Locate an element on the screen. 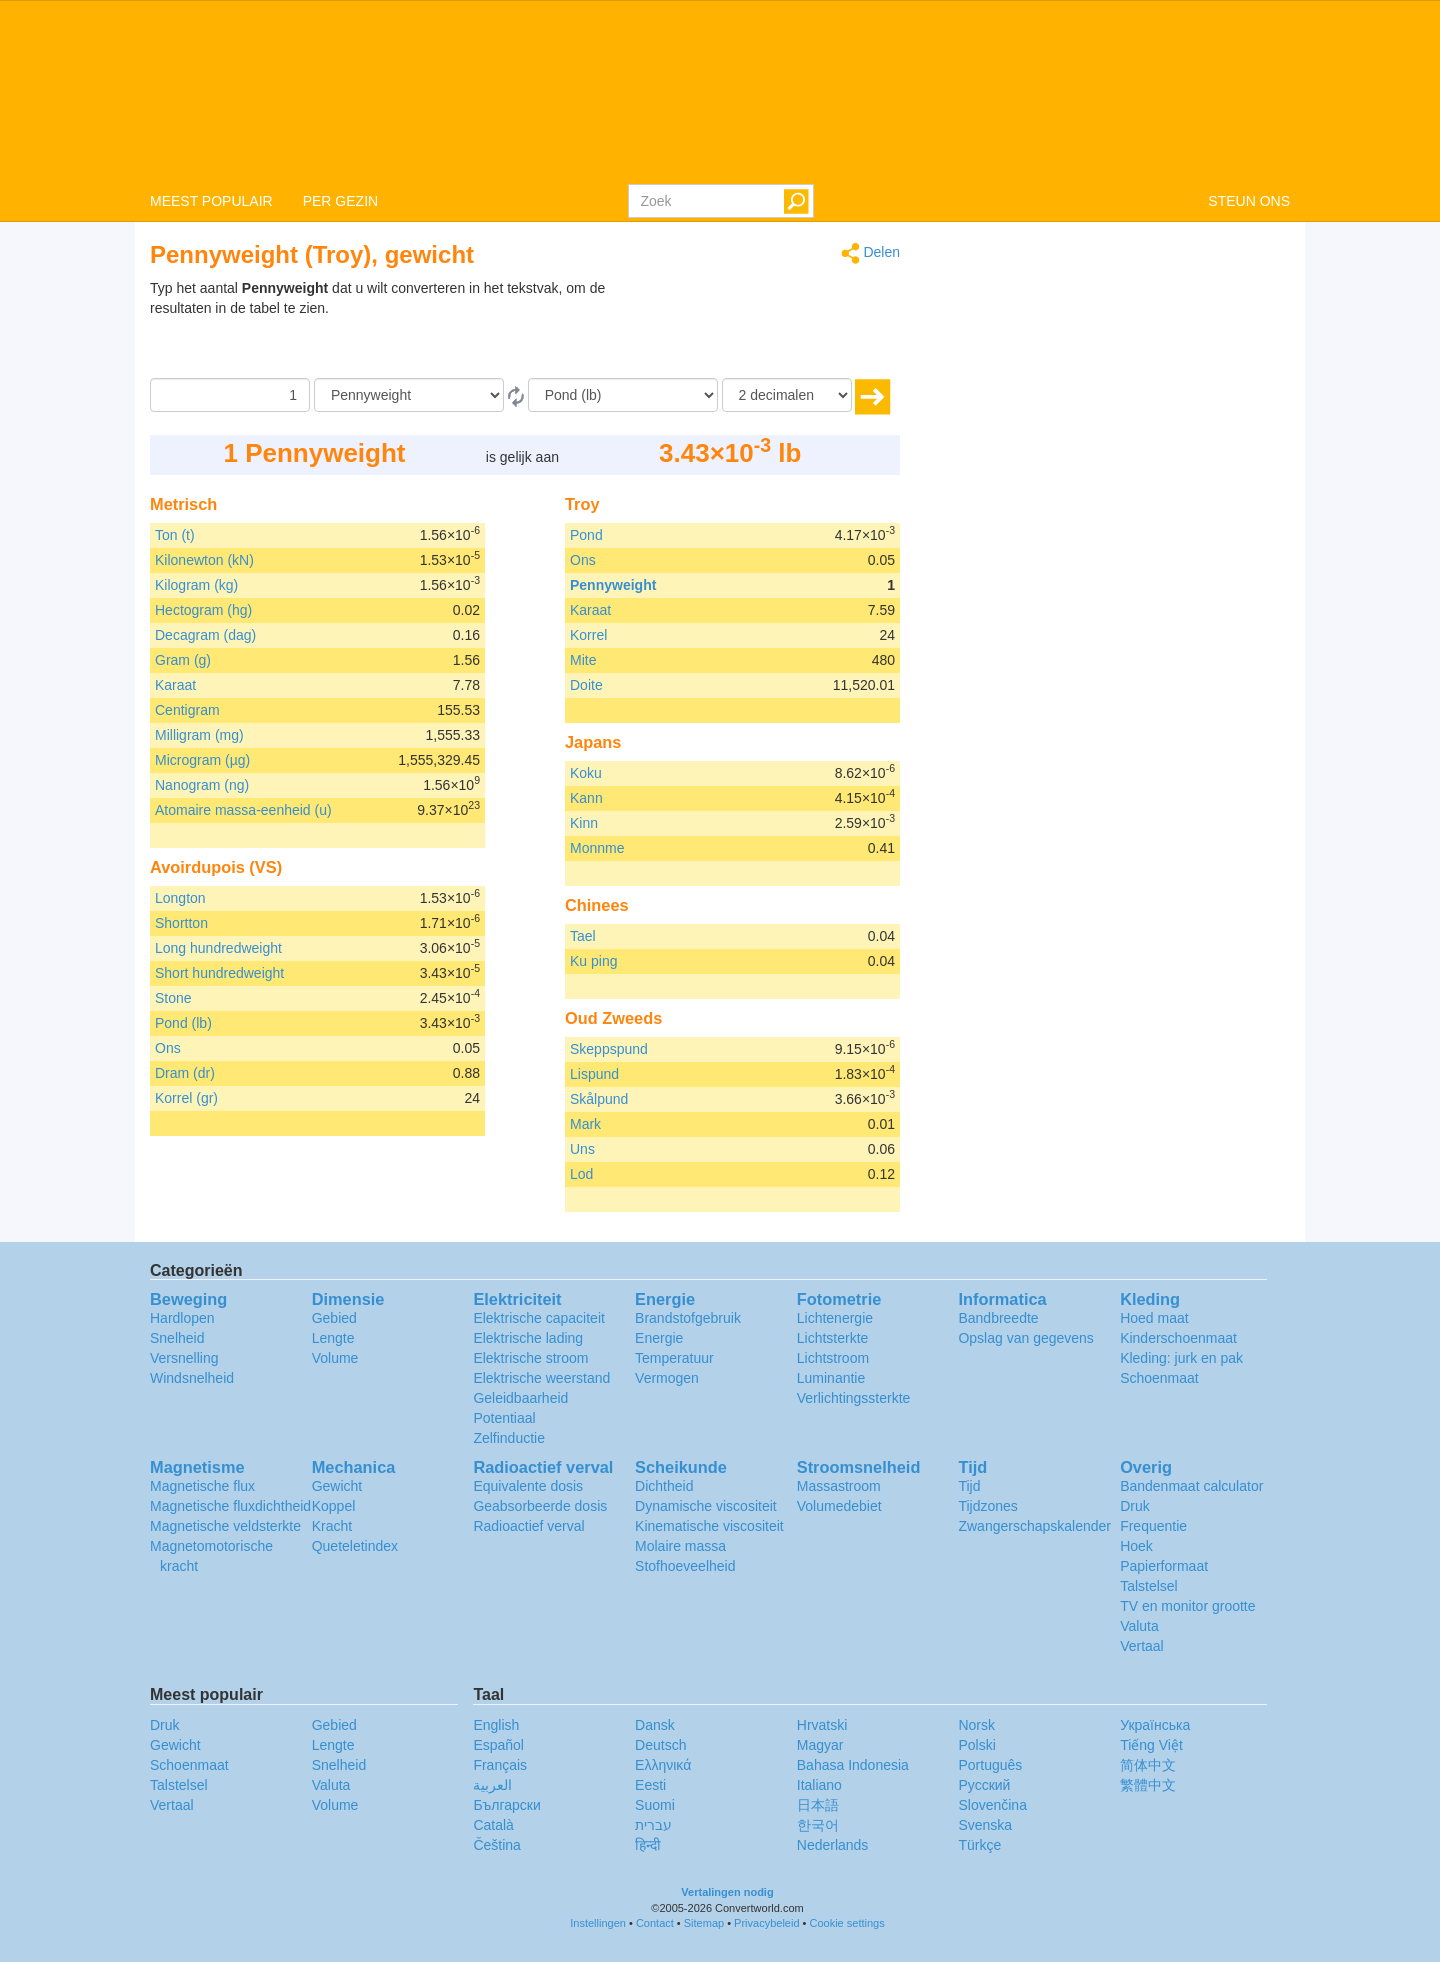 The height and width of the screenshot is (1962, 1440). TV en monitor grootte is located at coordinates (1187, 1606).